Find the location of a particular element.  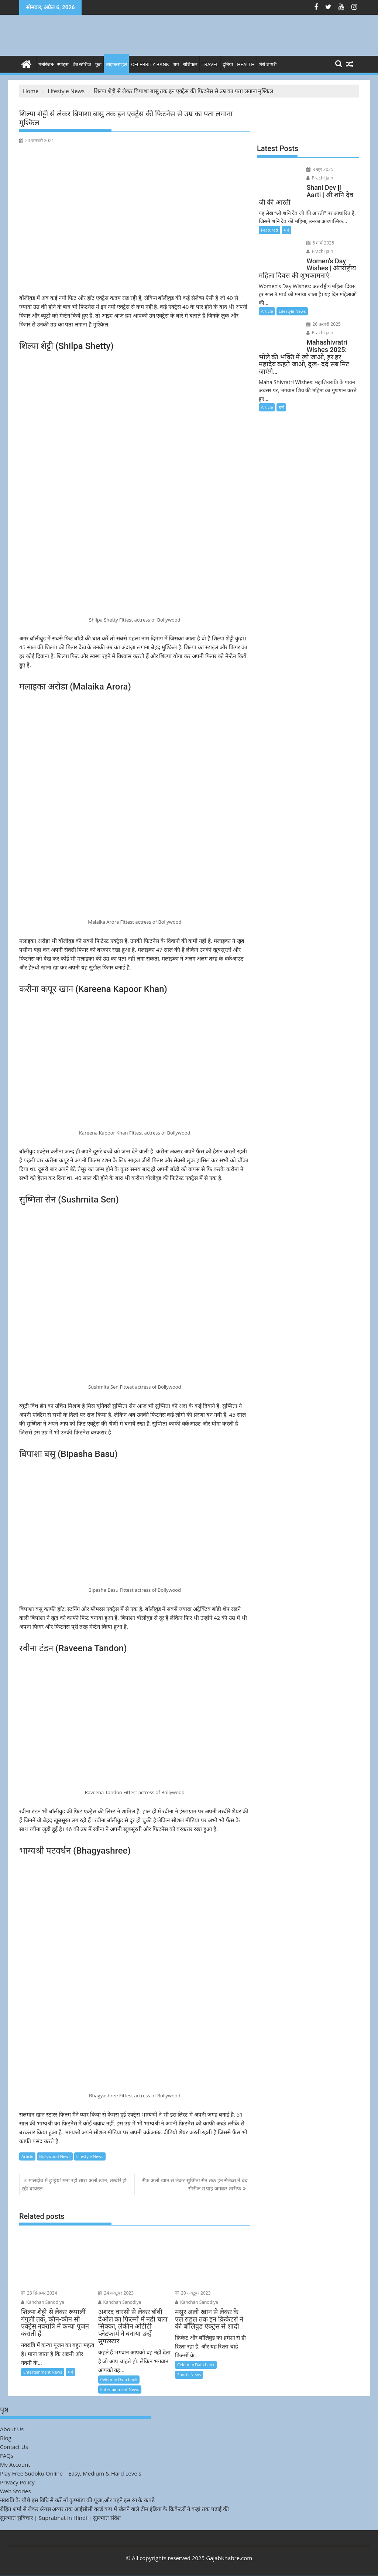

5 मार्च 2025 is located at coordinates (320, 243).